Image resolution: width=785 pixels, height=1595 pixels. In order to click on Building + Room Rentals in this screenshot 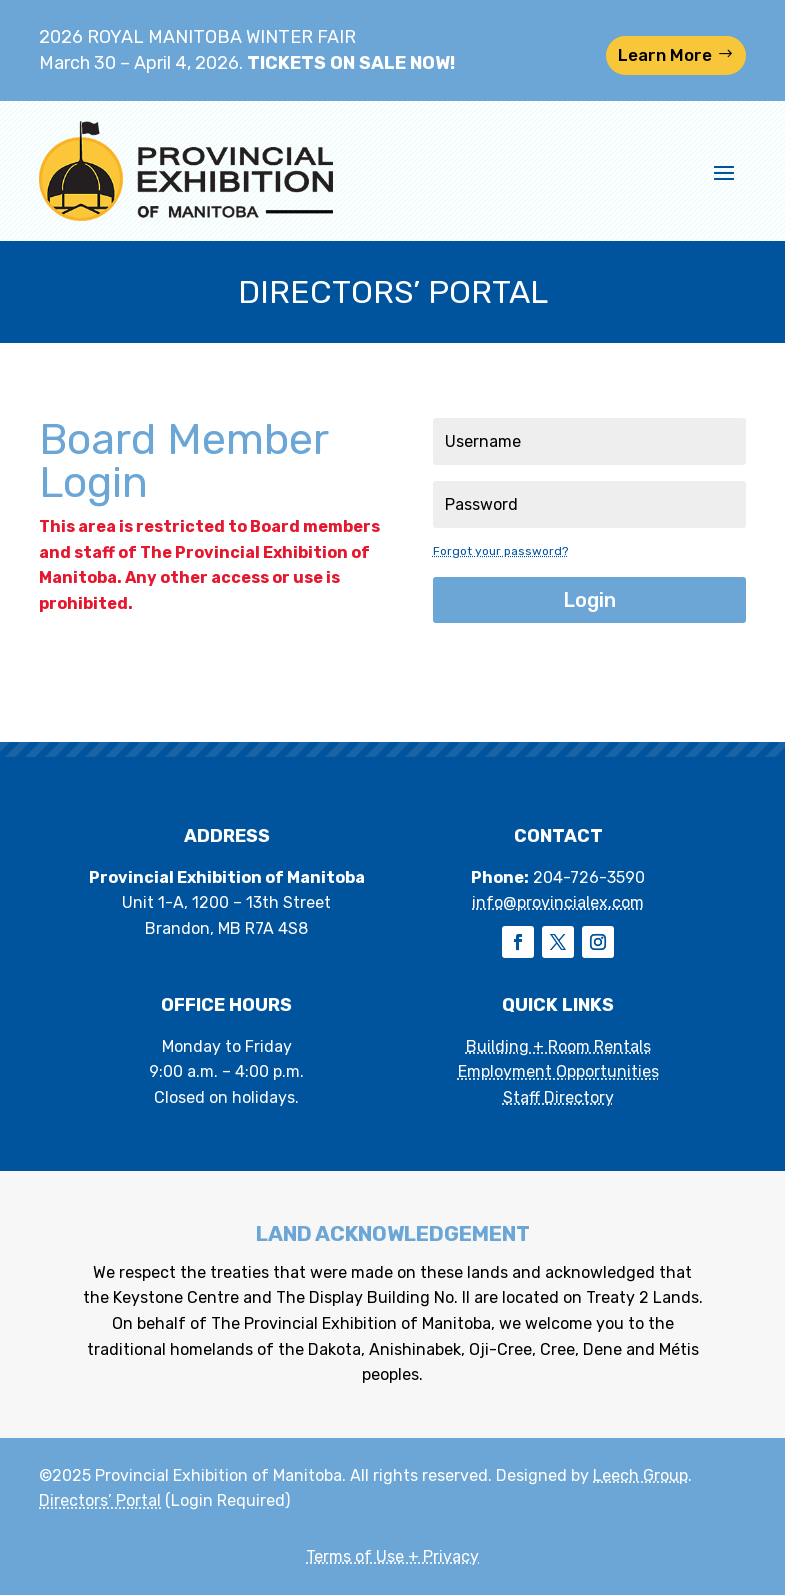, I will do `click(558, 1046)`.